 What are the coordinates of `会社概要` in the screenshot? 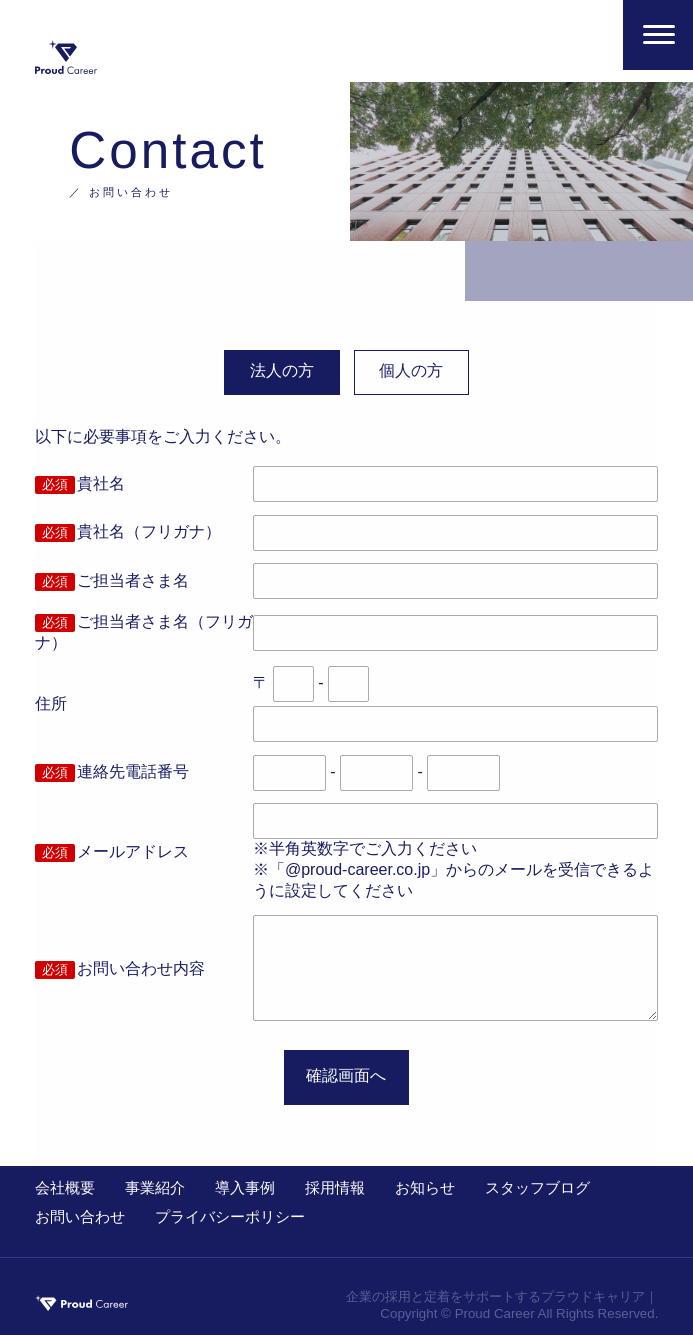 It's located at (65, 1187).